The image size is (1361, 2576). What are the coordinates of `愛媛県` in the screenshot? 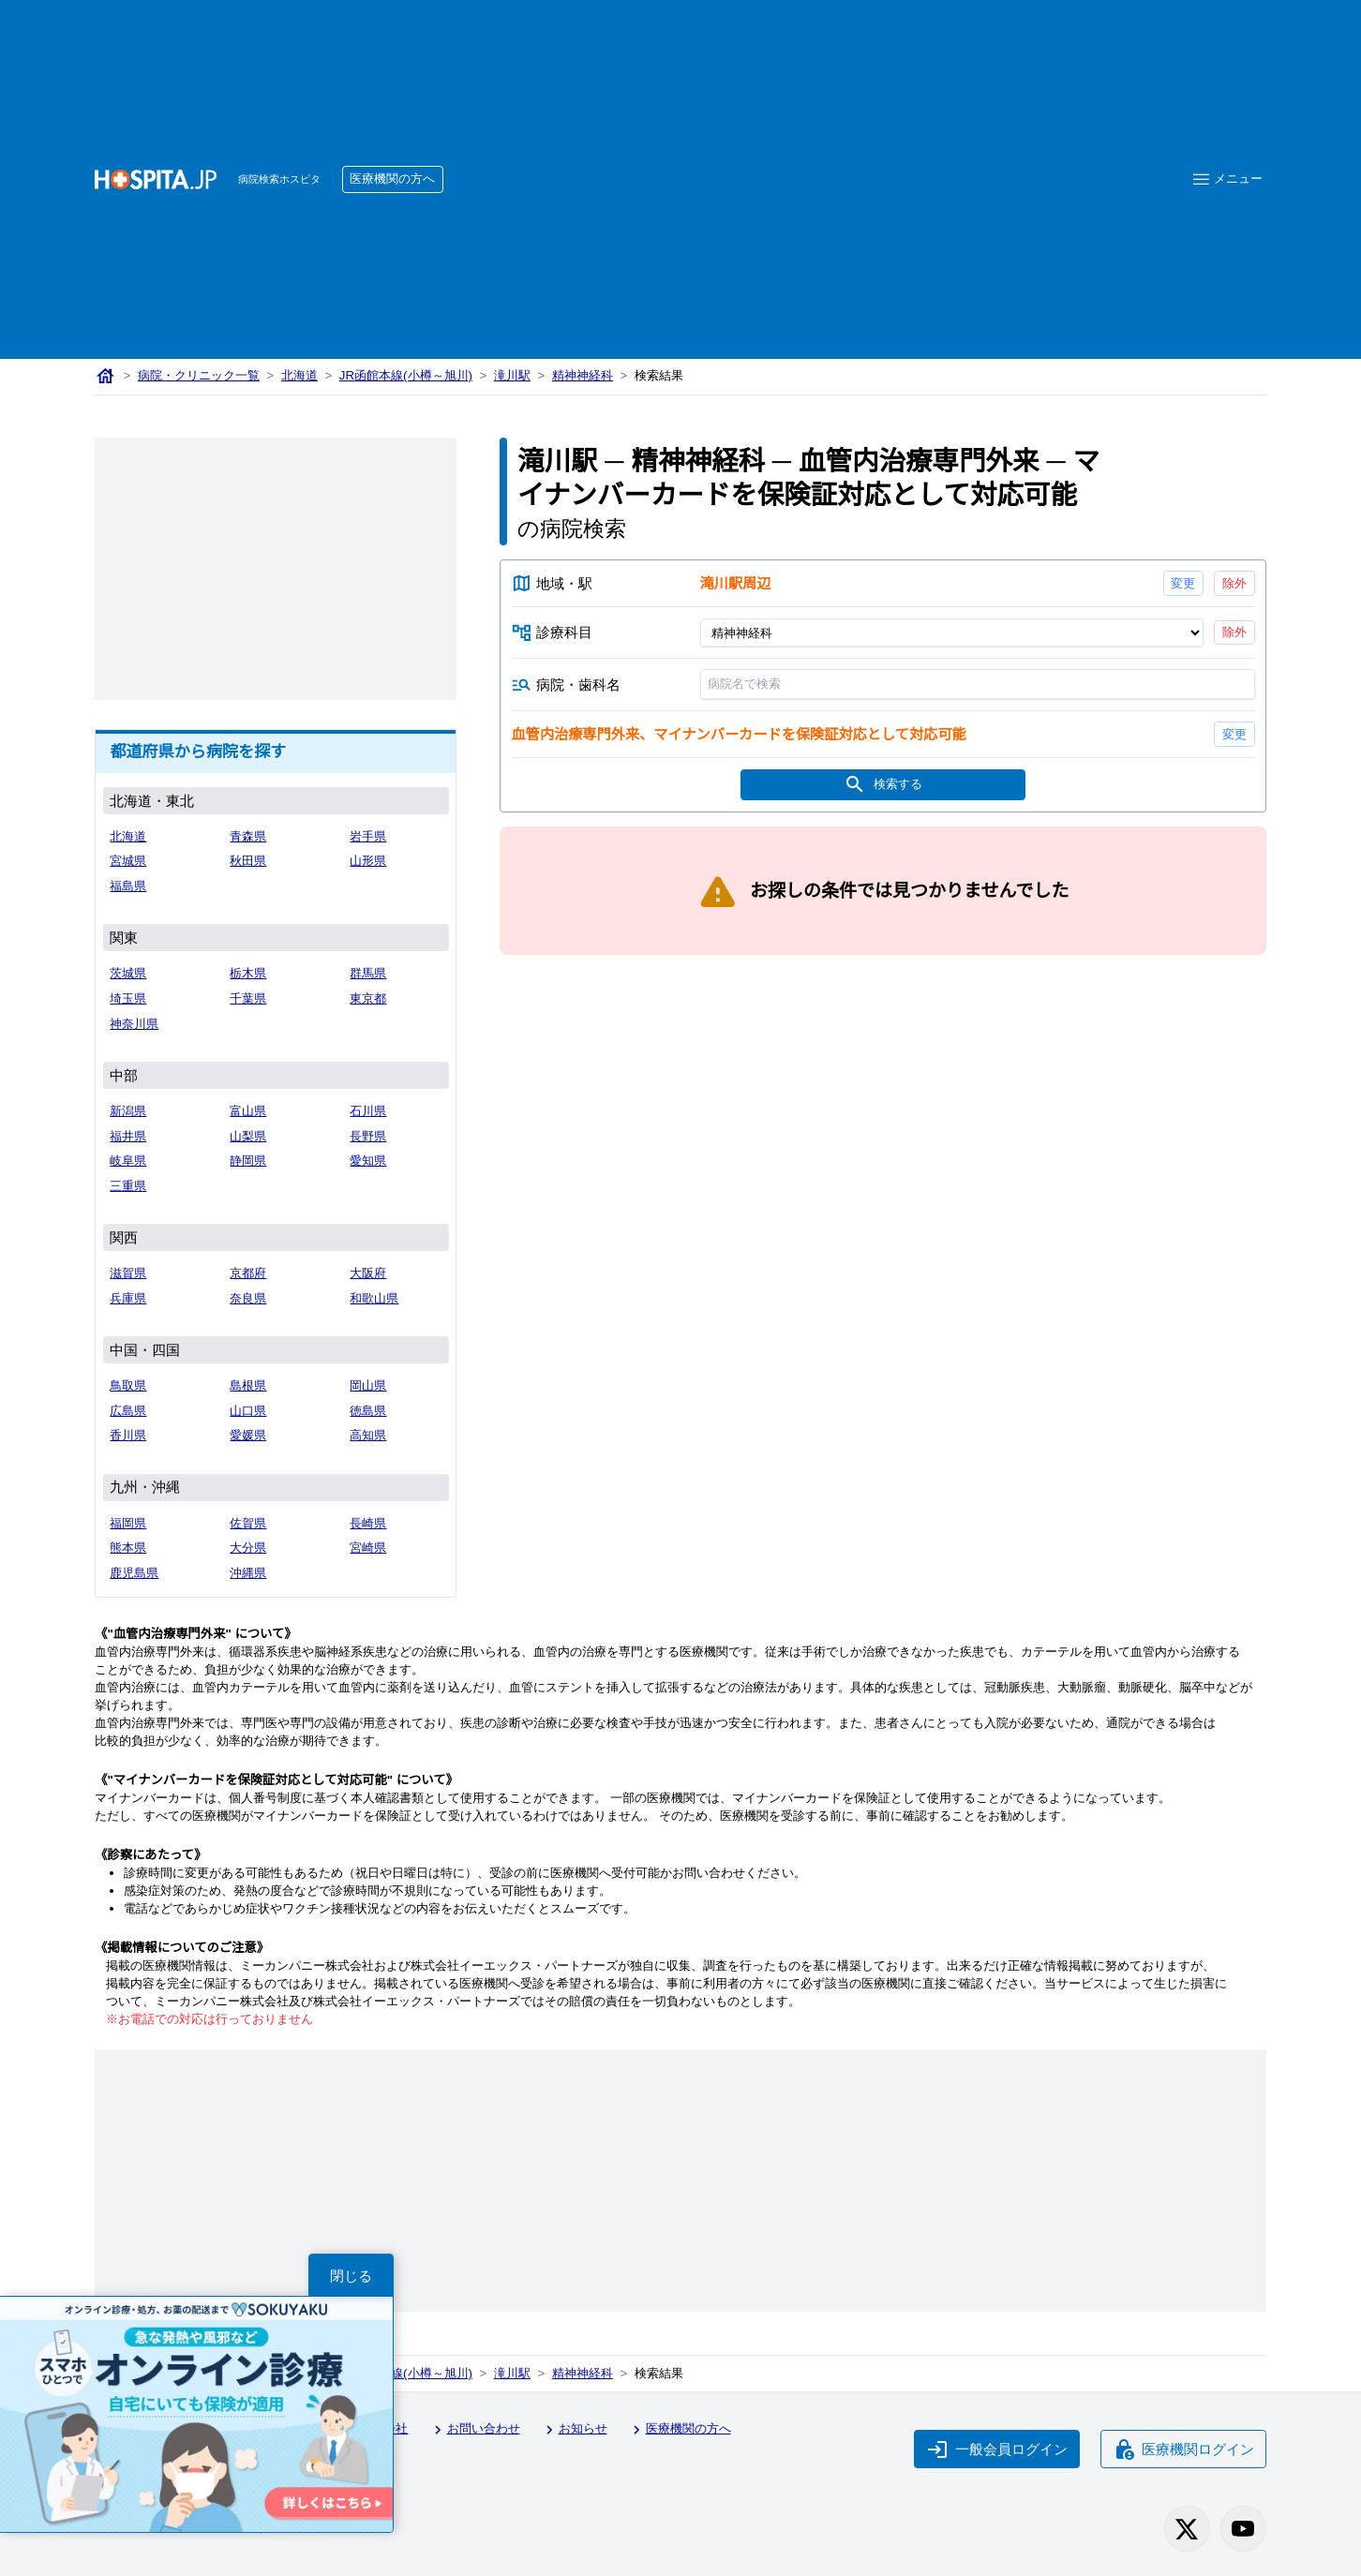 It's located at (248, 1436).